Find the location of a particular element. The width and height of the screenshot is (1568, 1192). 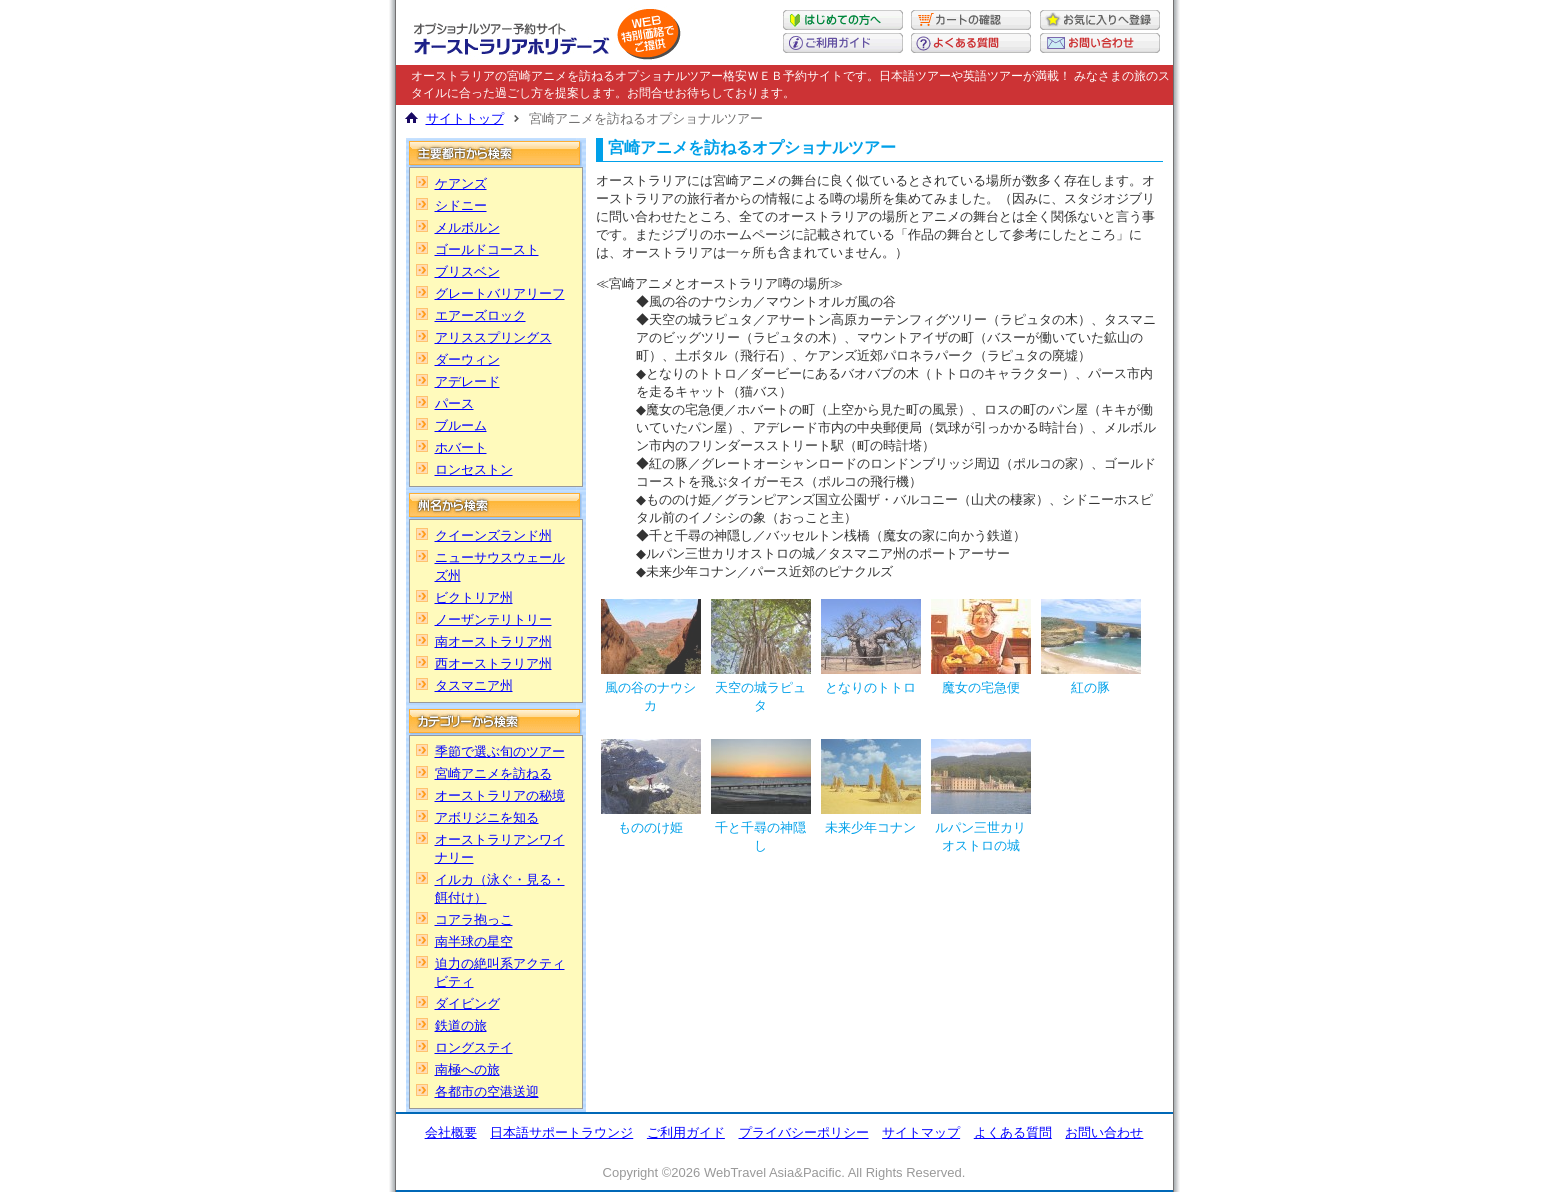

ゴールドコースト is located at coordinates (487, 249).